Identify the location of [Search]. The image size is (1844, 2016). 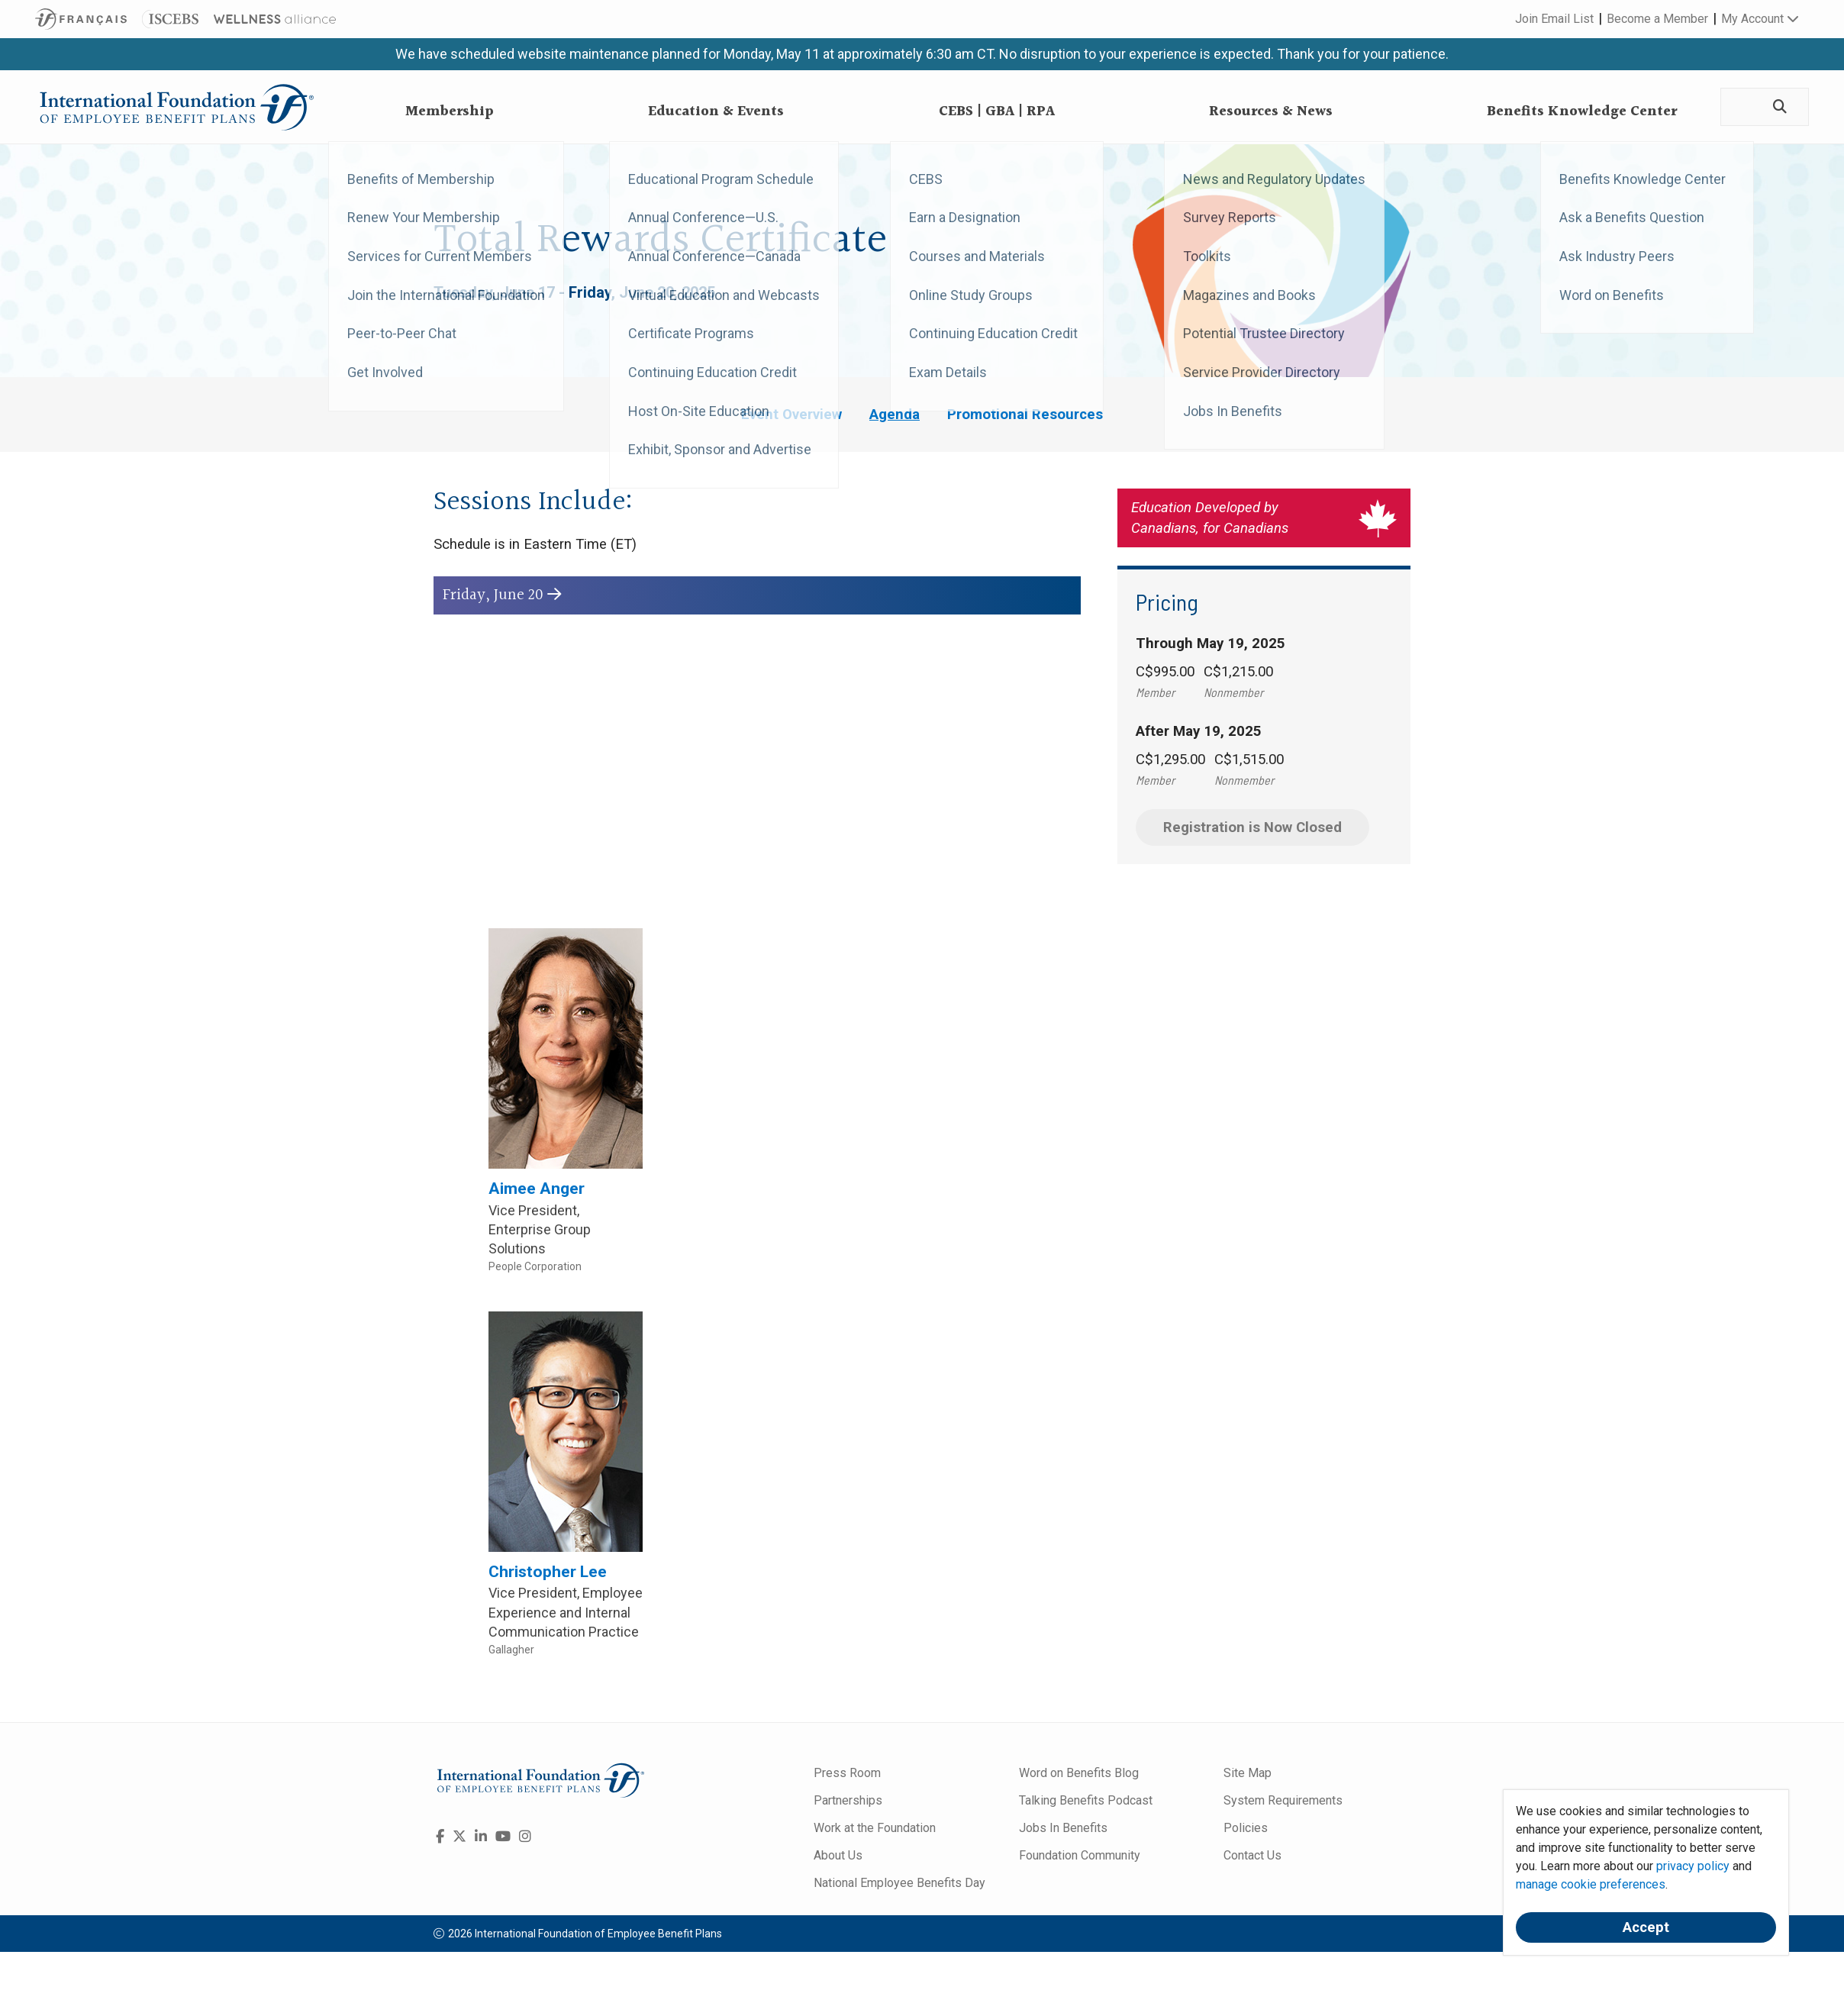
(1778, 107).